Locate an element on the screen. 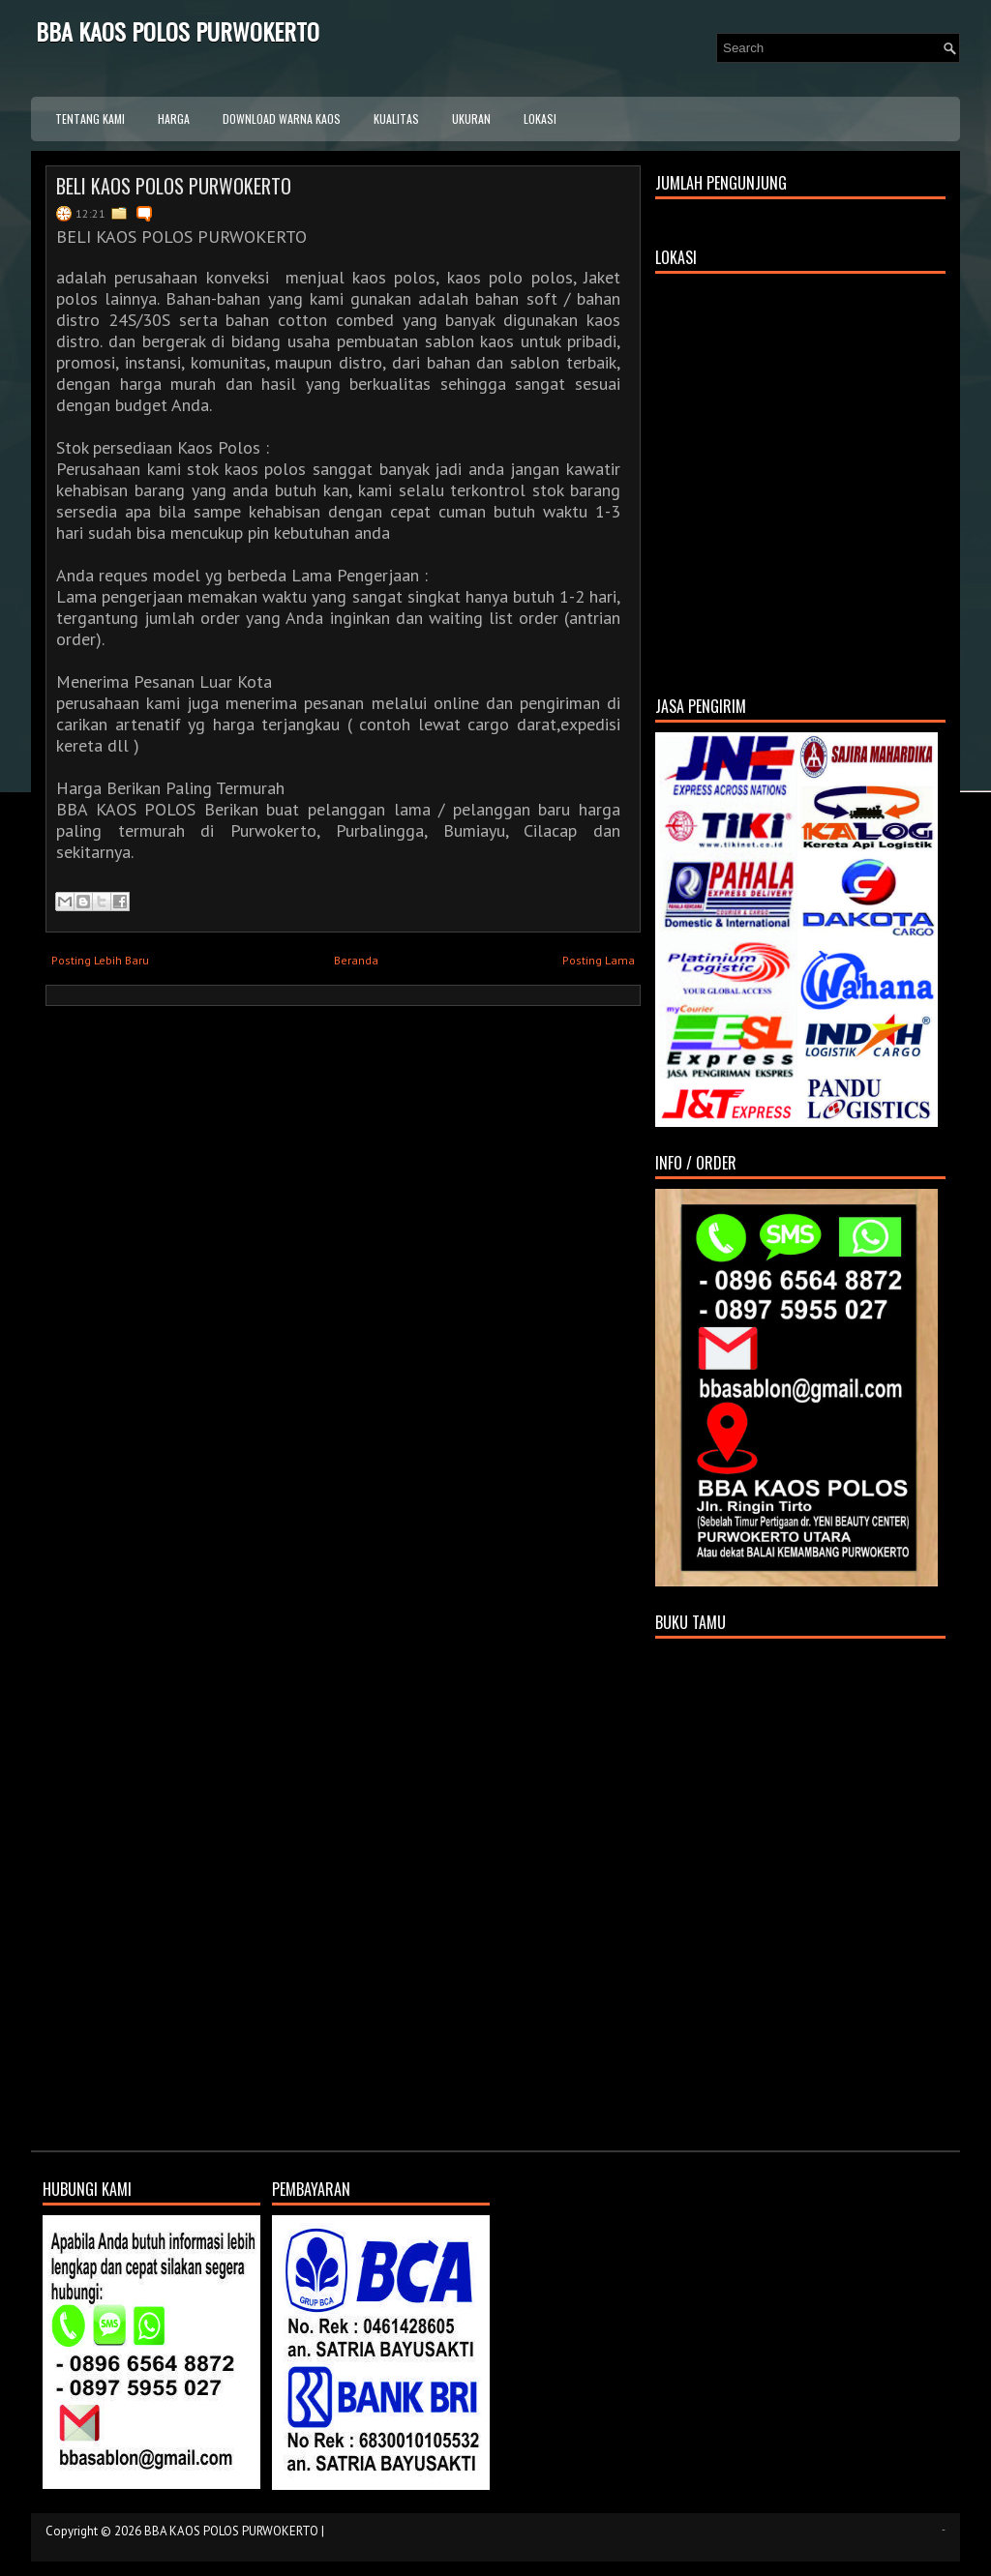 This screenshot has height=2576, width=991. LOKASI is located at coordinates (540, 118).